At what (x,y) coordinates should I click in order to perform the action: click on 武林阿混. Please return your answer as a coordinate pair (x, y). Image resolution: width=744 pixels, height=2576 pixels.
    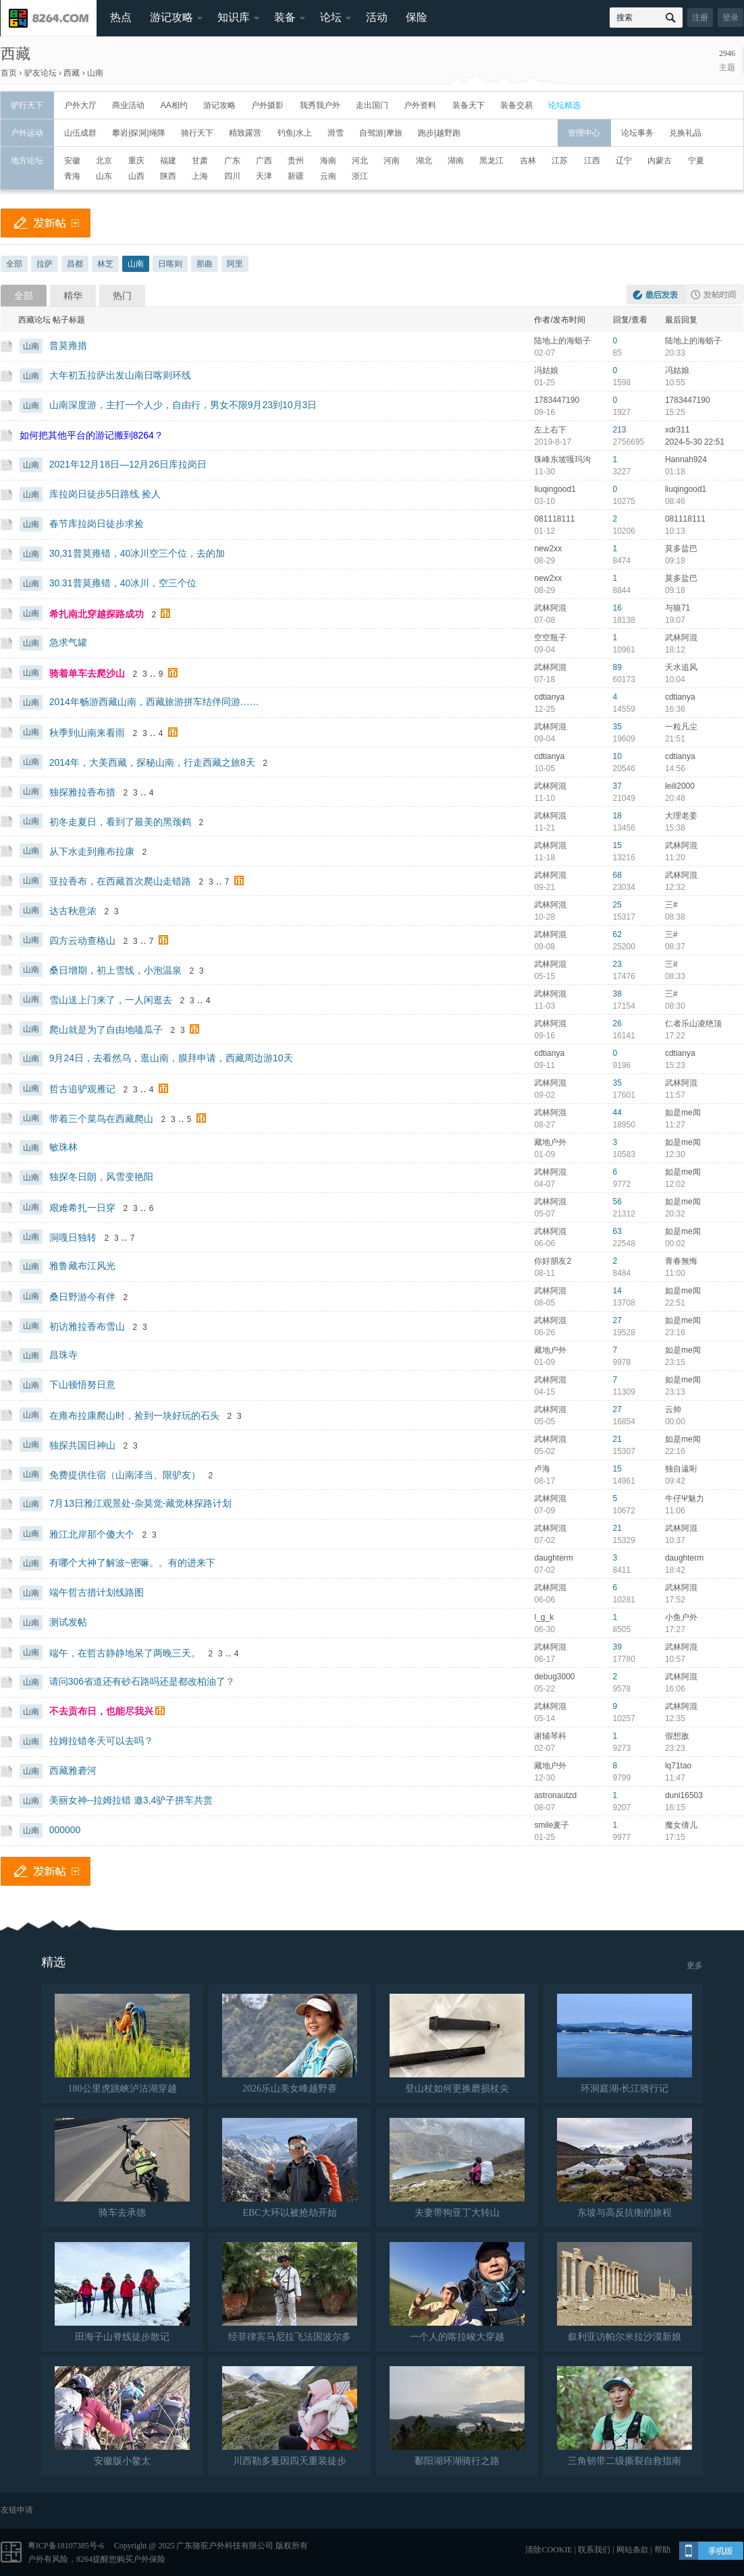
    Looking at the image, I should click on (550, 608).